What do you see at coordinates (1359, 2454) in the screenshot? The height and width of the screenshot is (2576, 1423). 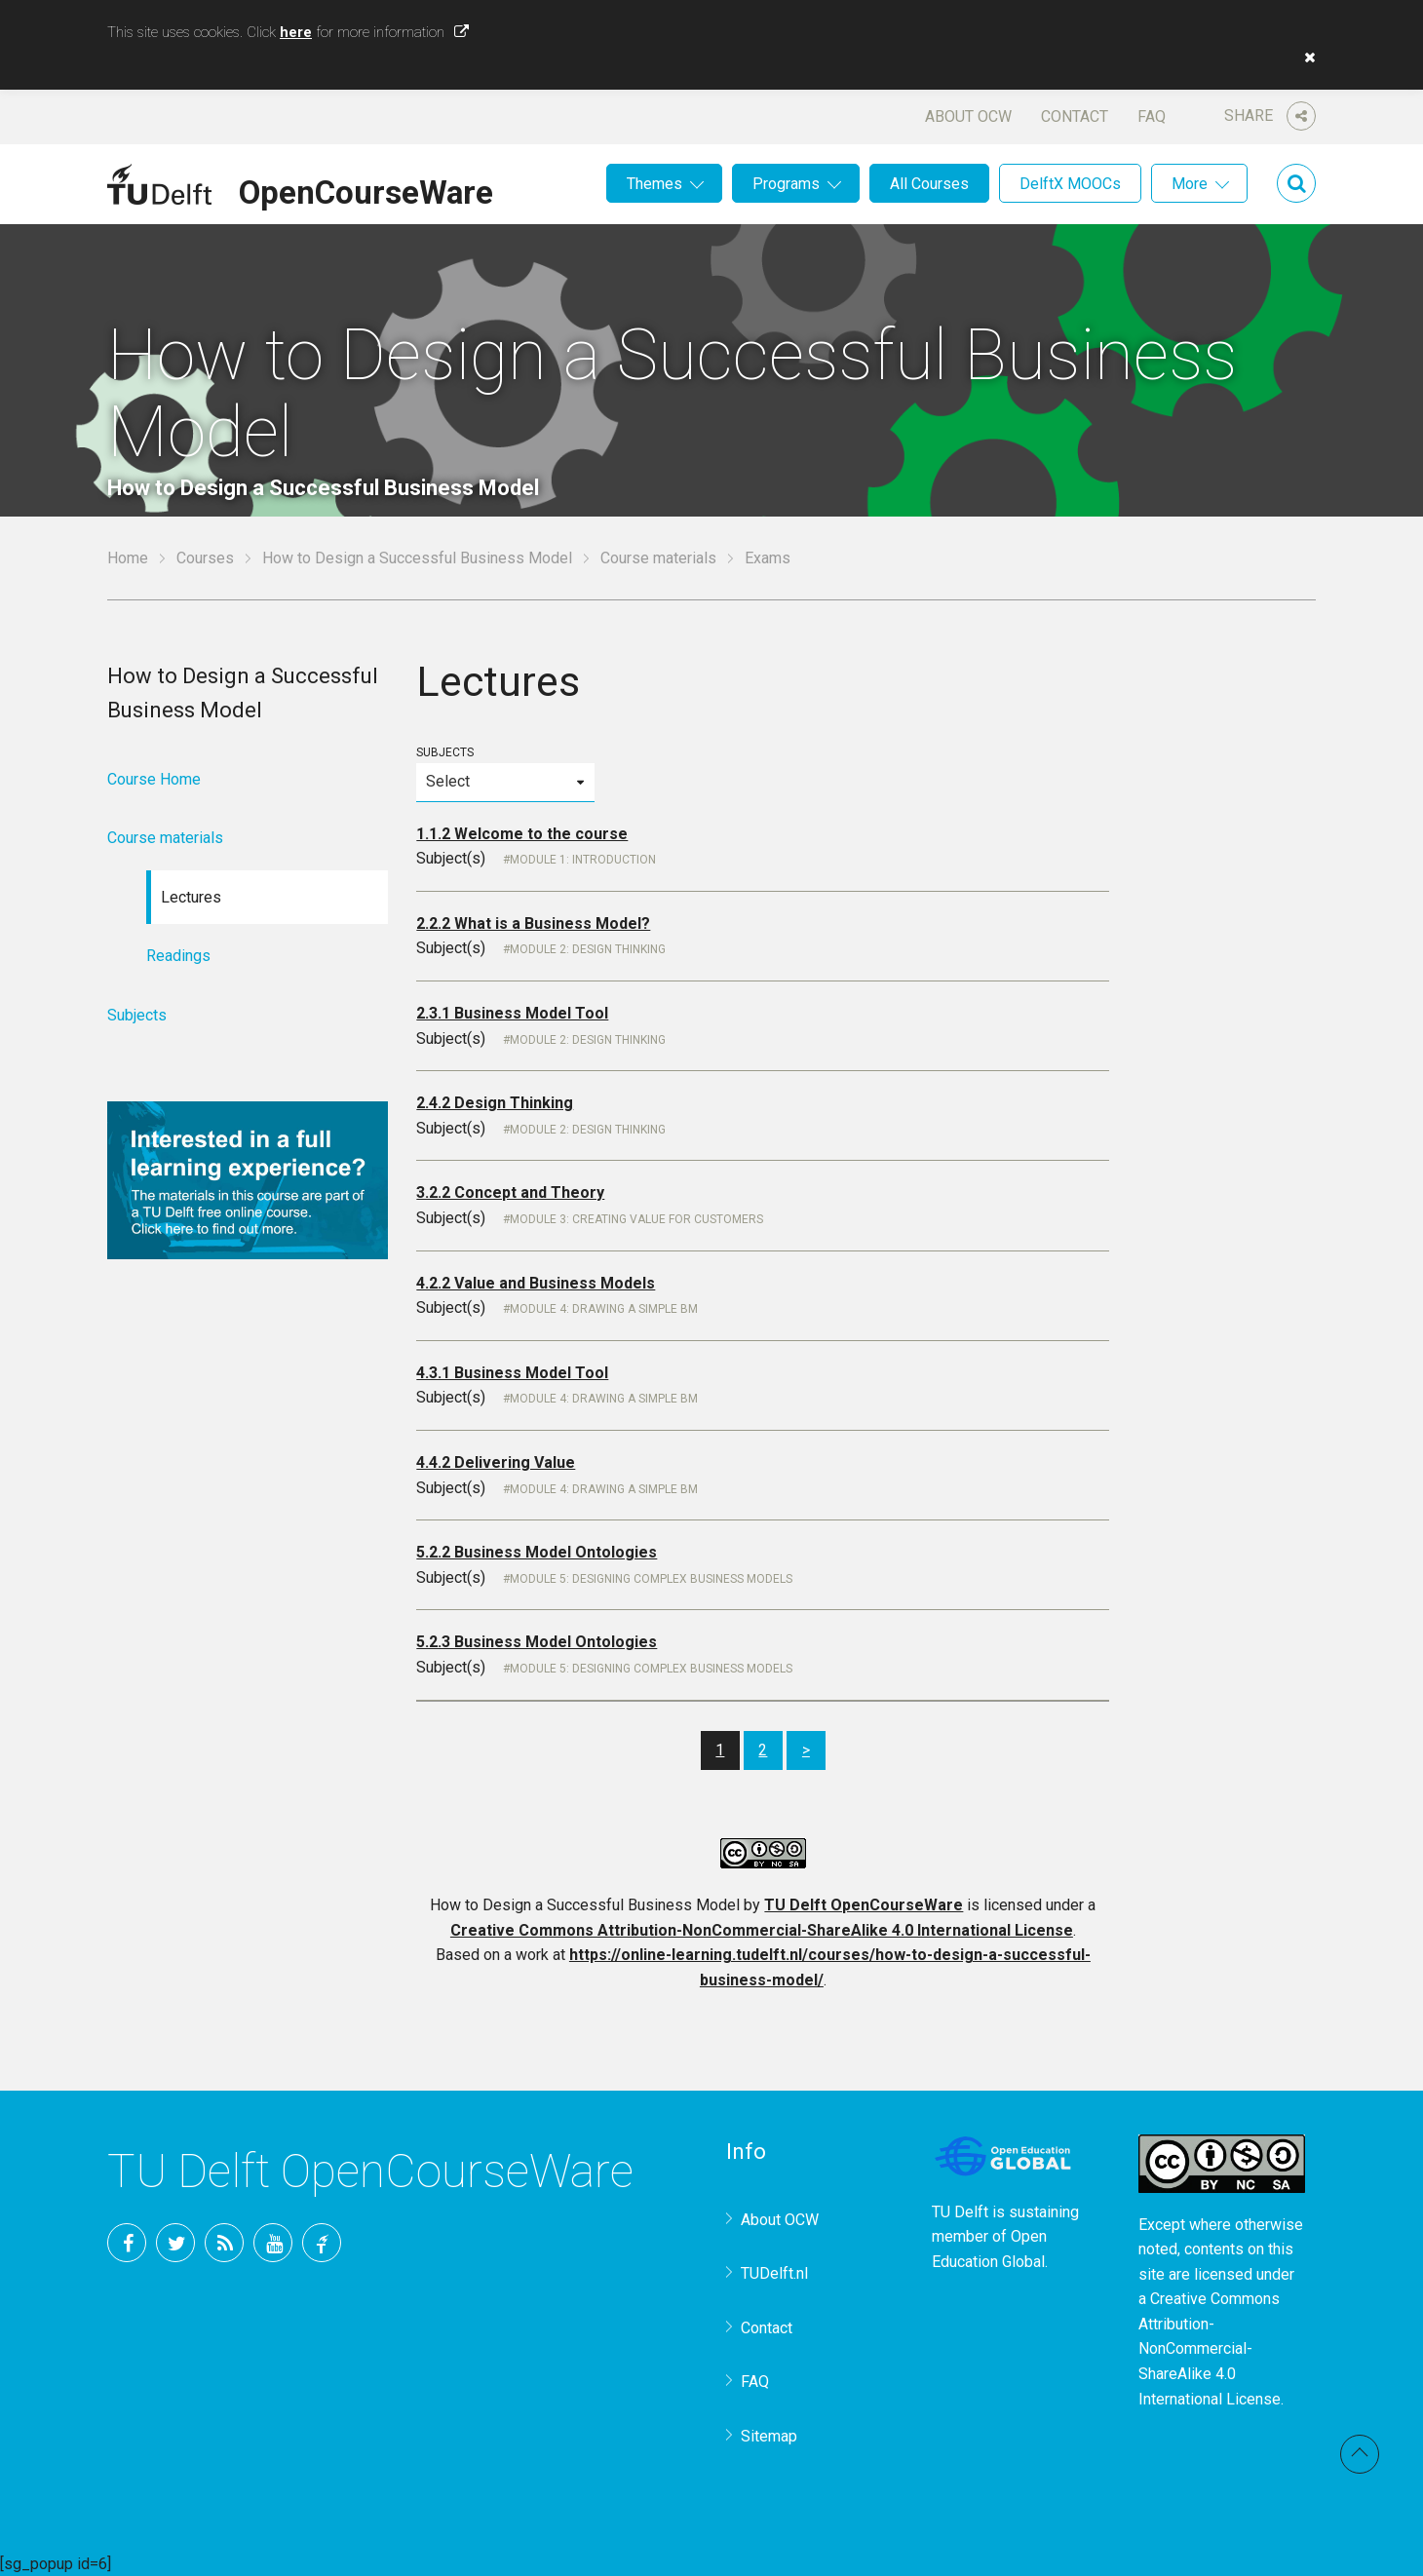 I see `Back to top` at bounding box center [1359, 2454].